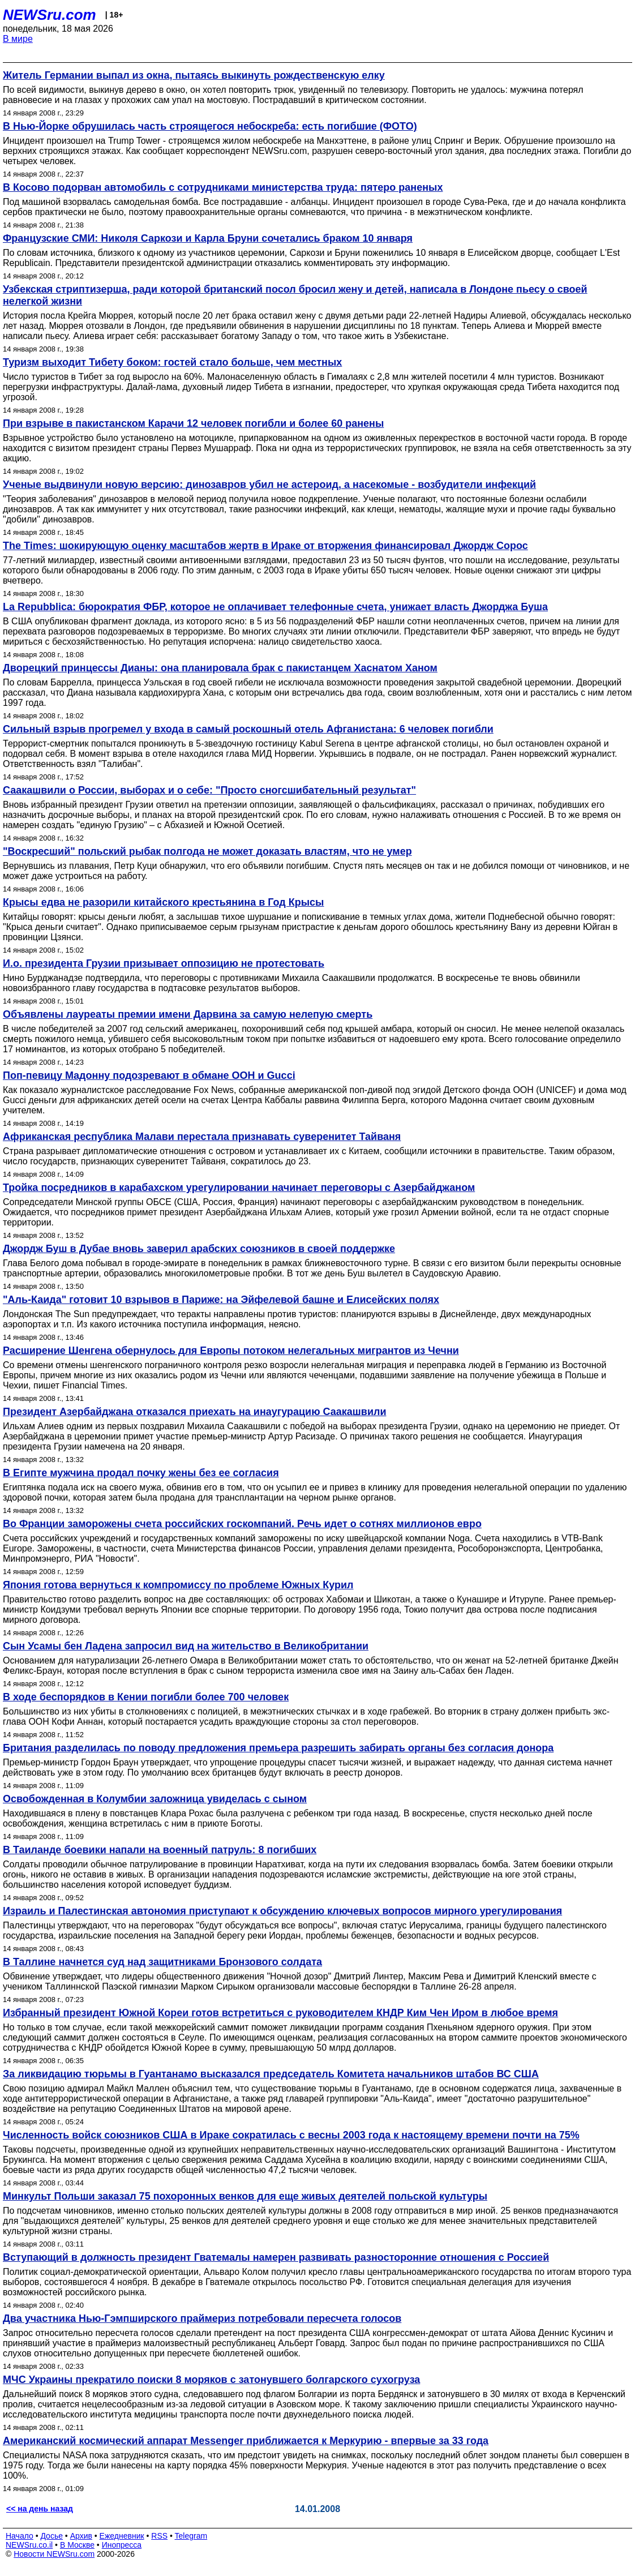  Describe the element at coordinates (210, 126) in the screenshot. I see `В Нью-Йорке обрушилась часть строящегося небоскреба: есть погибшие (ФОТО)` at that location.